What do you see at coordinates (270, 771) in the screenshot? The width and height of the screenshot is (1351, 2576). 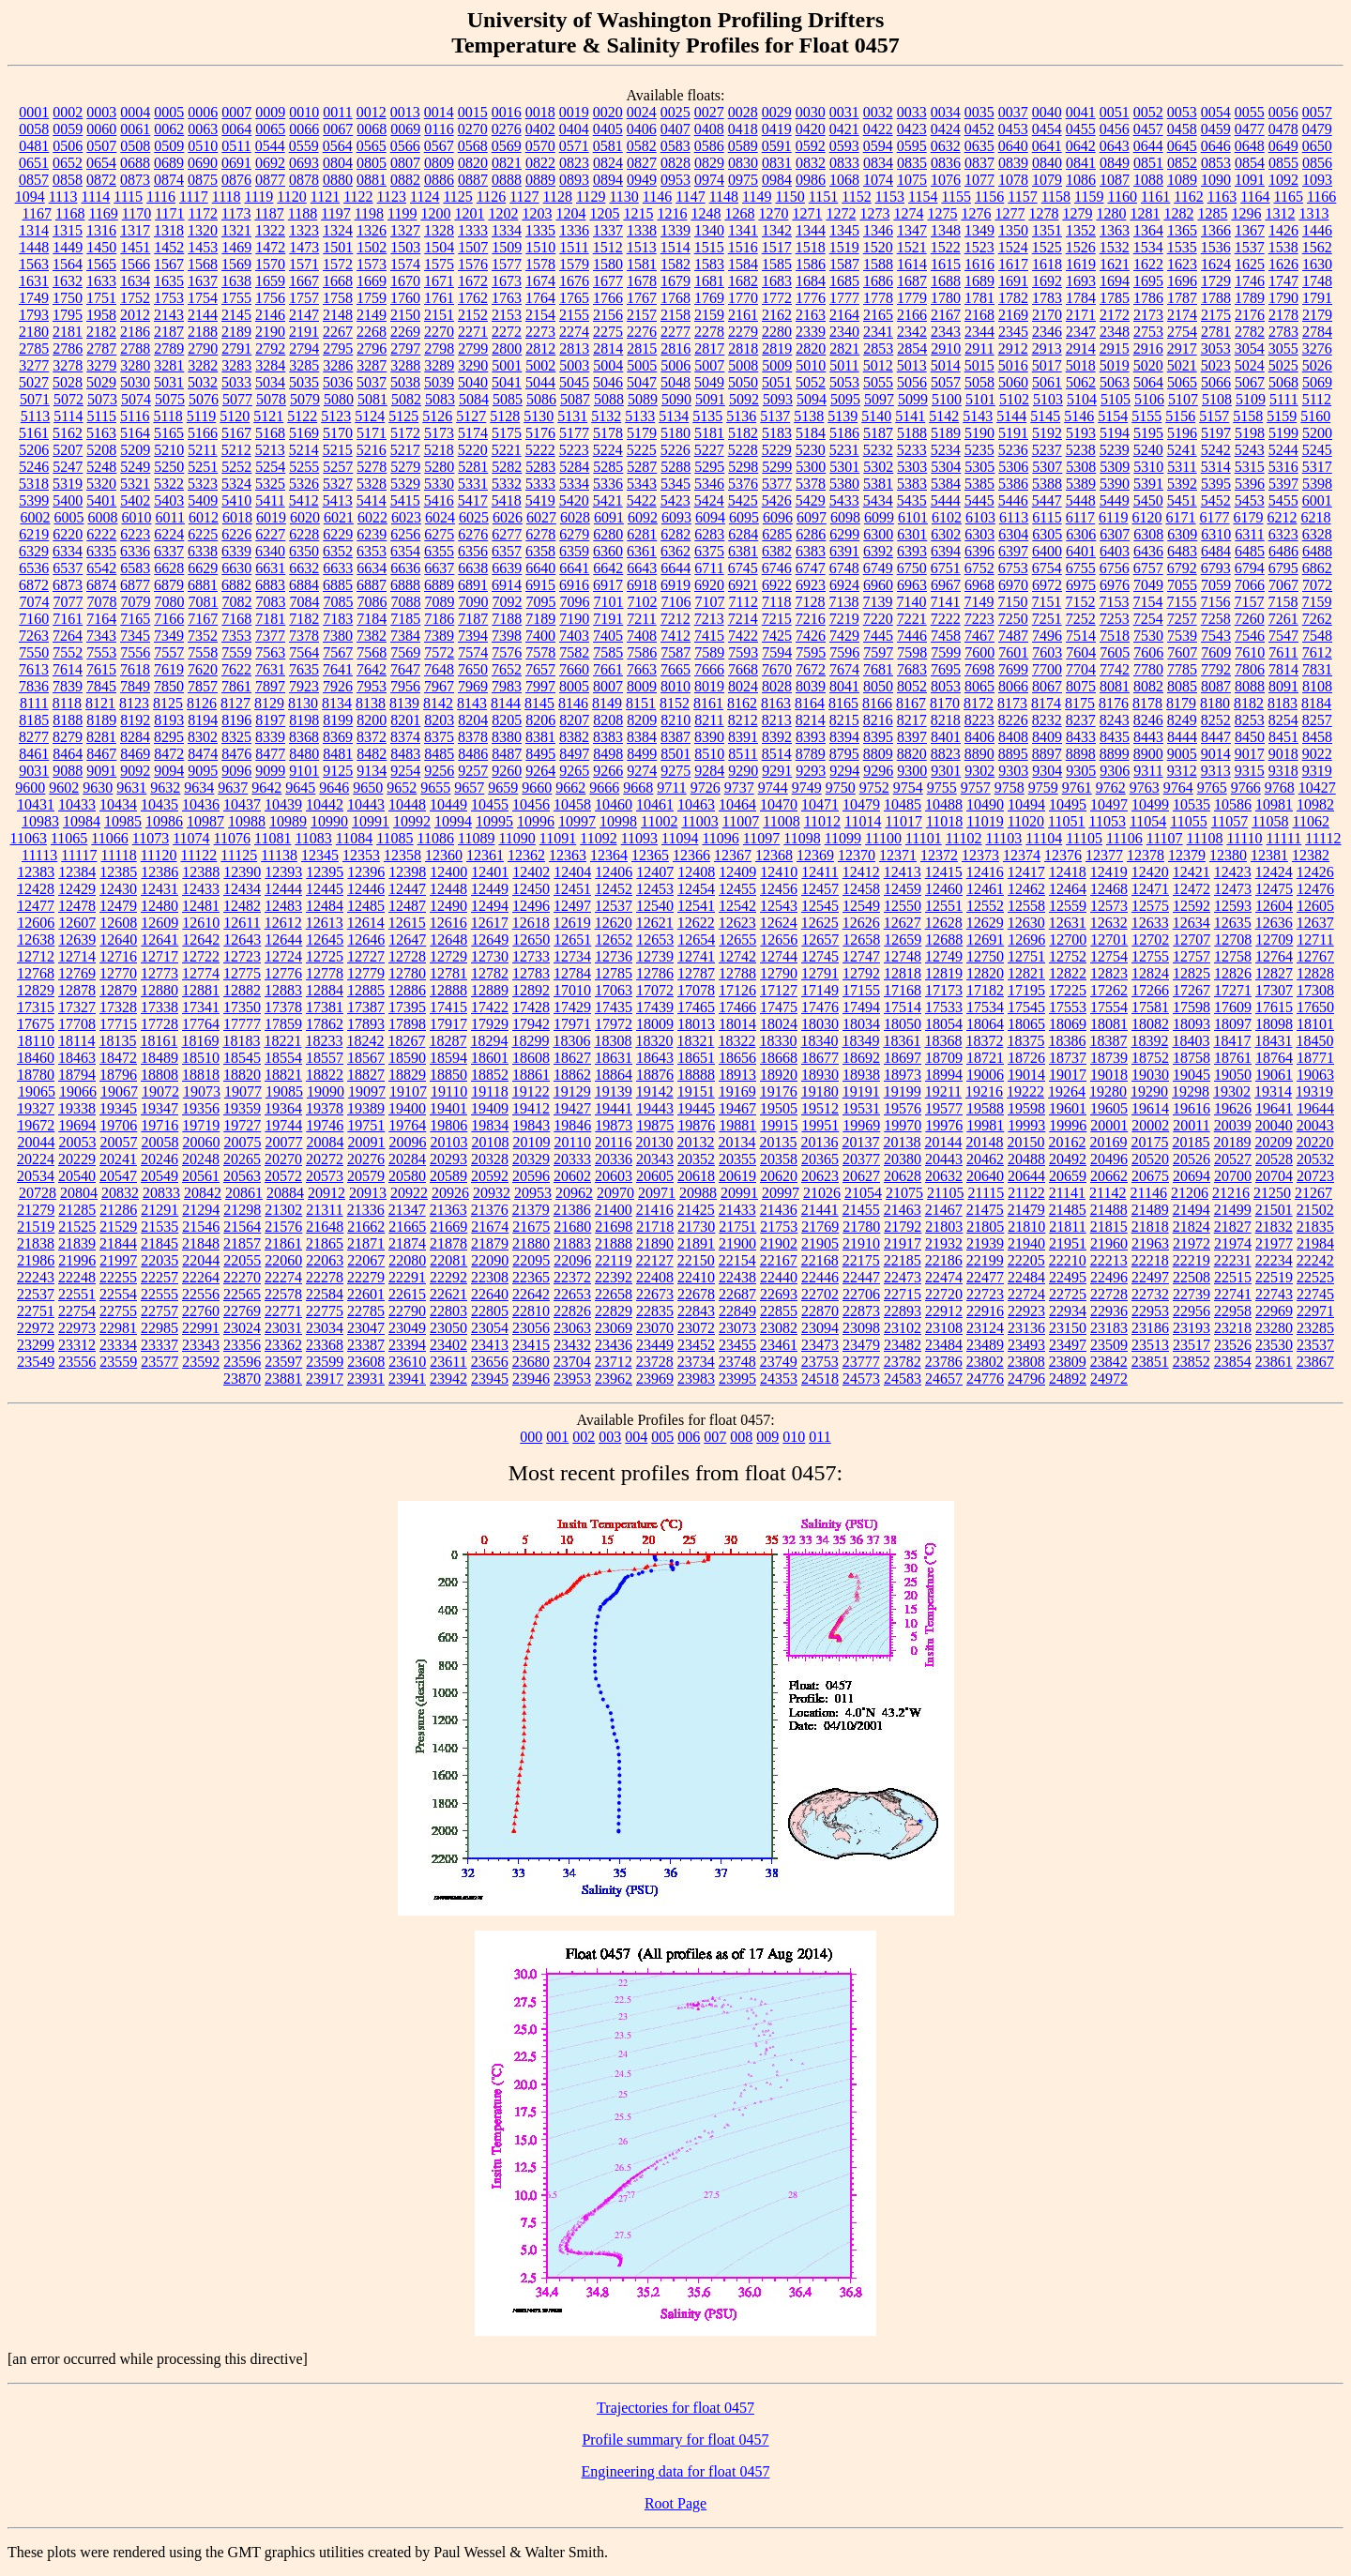 I see `9099` at bounding box center [270, 771].